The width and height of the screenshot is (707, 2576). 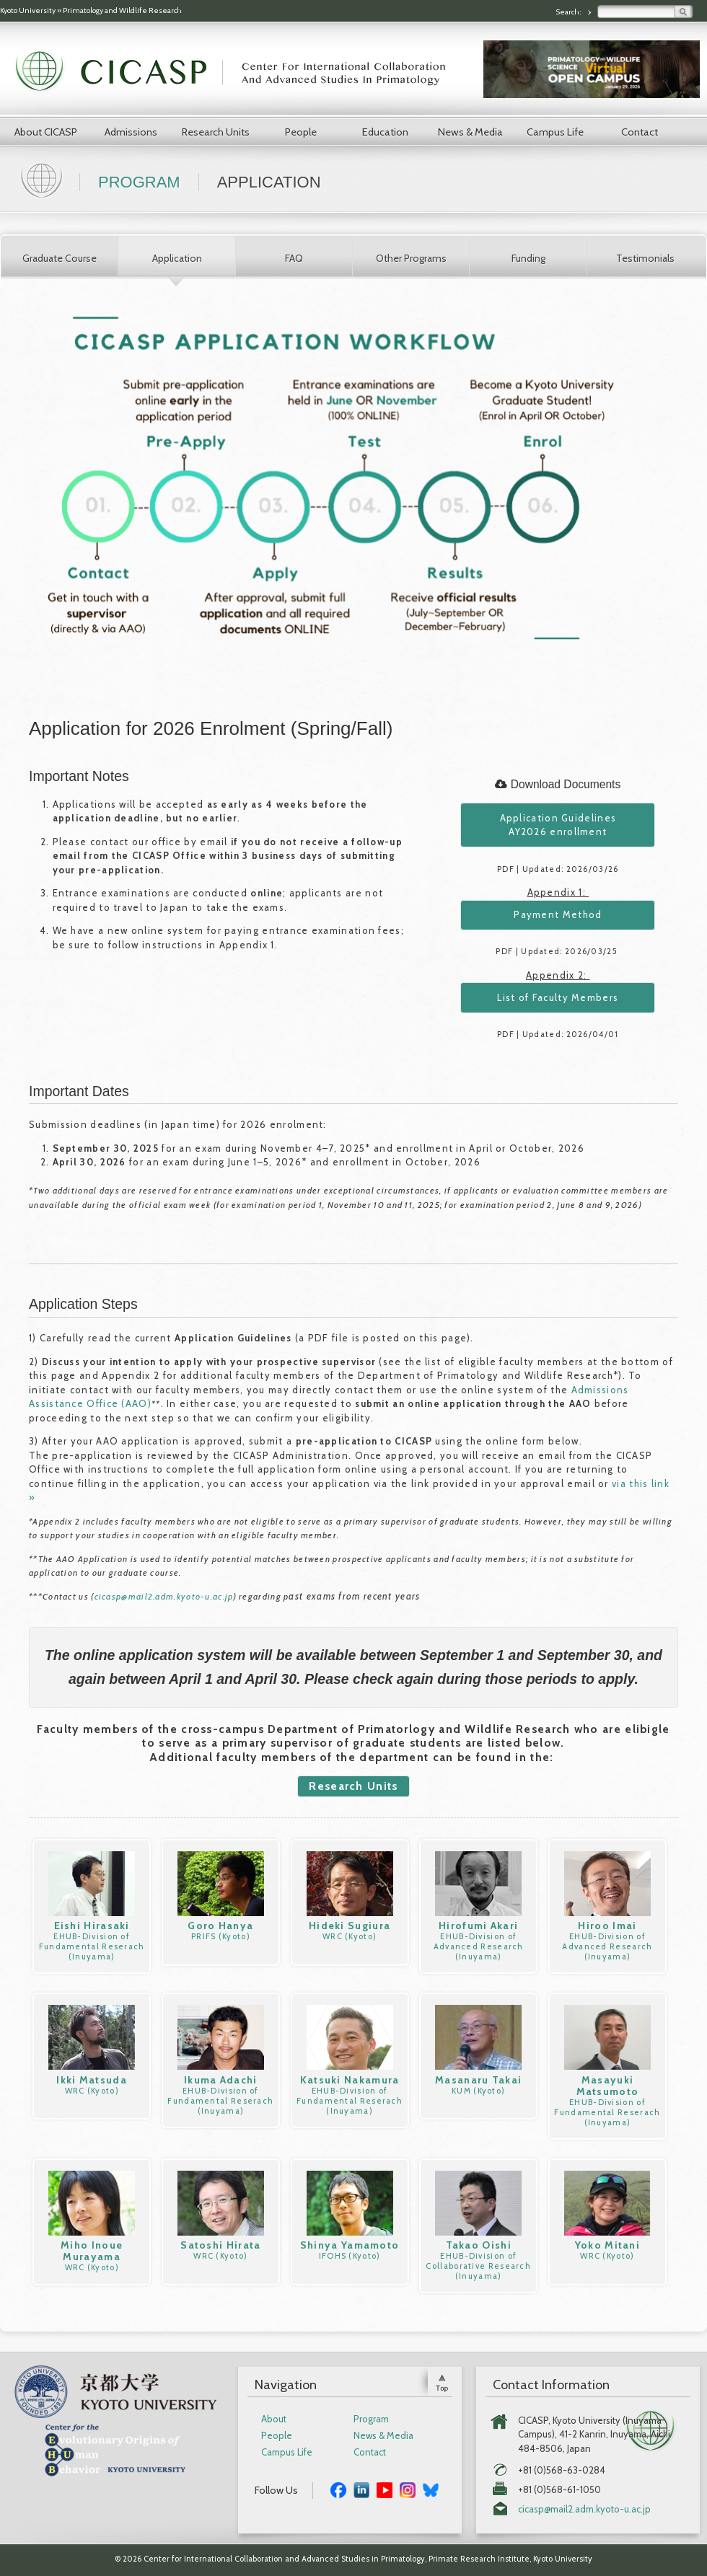 What do you see at coordinates (294, 258) in the screenshot?
I see `FAQ` at bounding box center [294, 258].